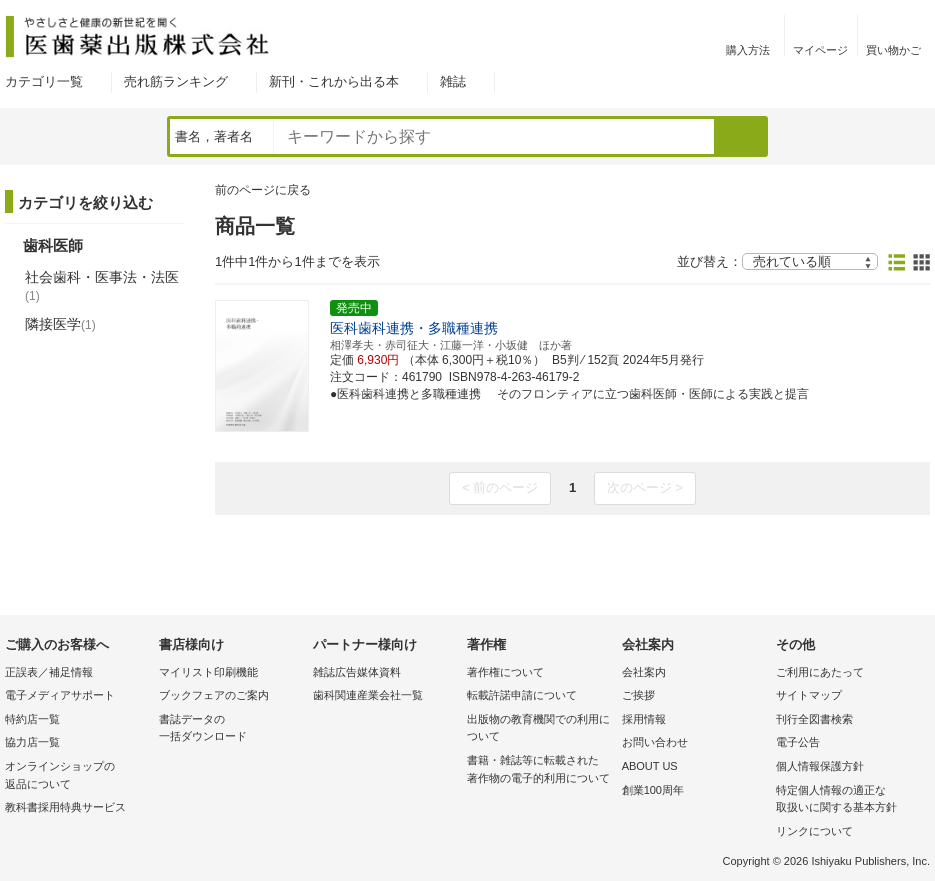 Image resolution: width=935 pixels, height=881 pixels. What do you see at coordinates (32, 742) in the screenshot?
I see `協力店一覧` at bounding box center [32, 742].